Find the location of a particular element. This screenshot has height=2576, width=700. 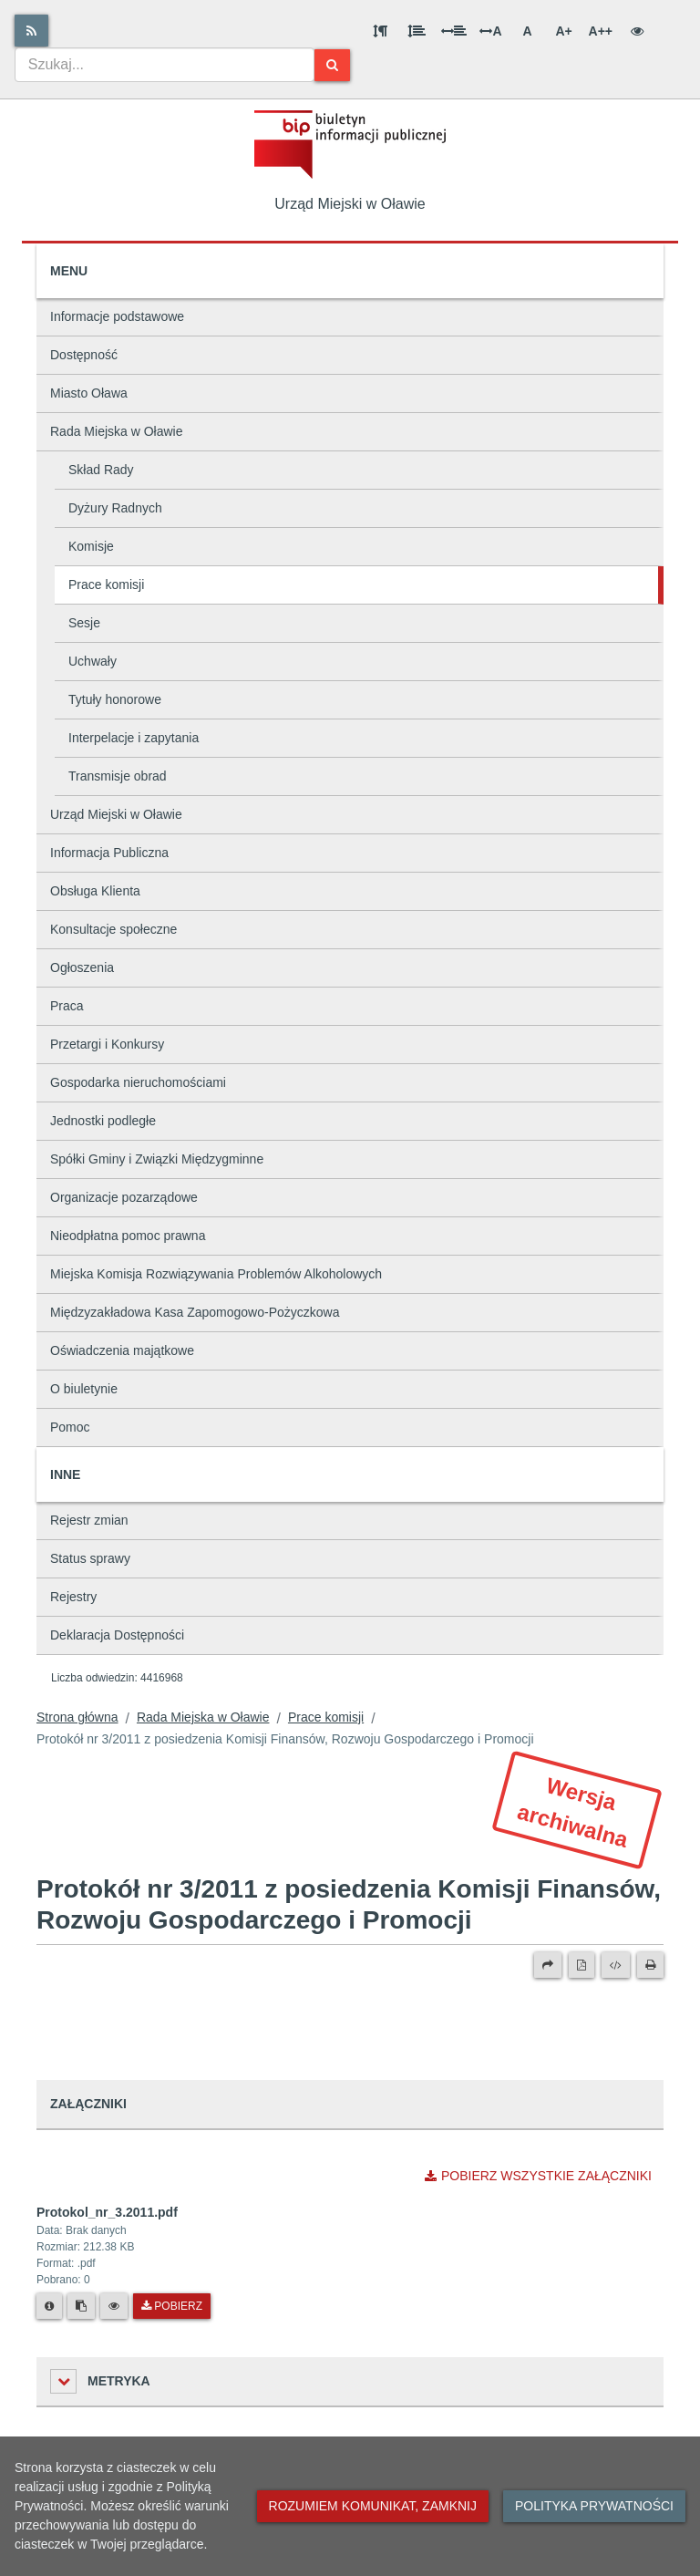

[Wersja PDF] is located at coordinates (581, 1965).